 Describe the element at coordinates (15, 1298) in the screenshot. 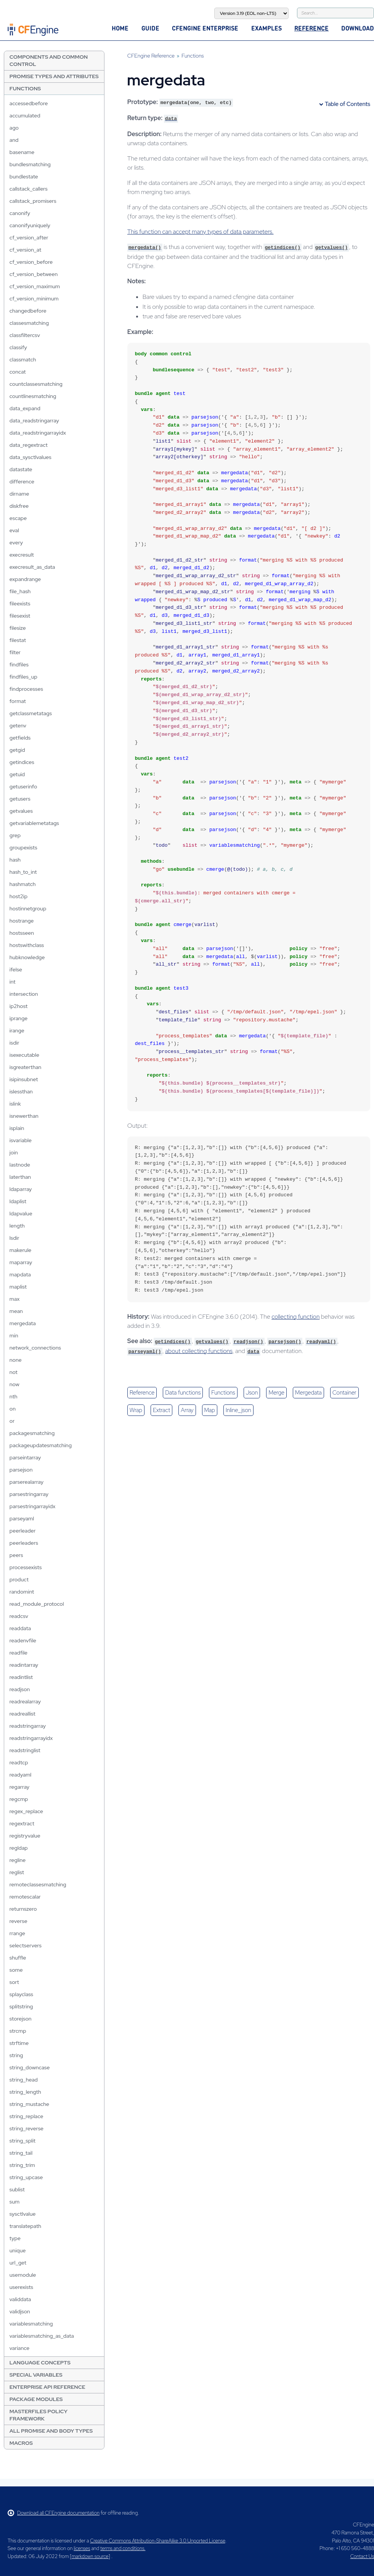

I see `max` at that location.